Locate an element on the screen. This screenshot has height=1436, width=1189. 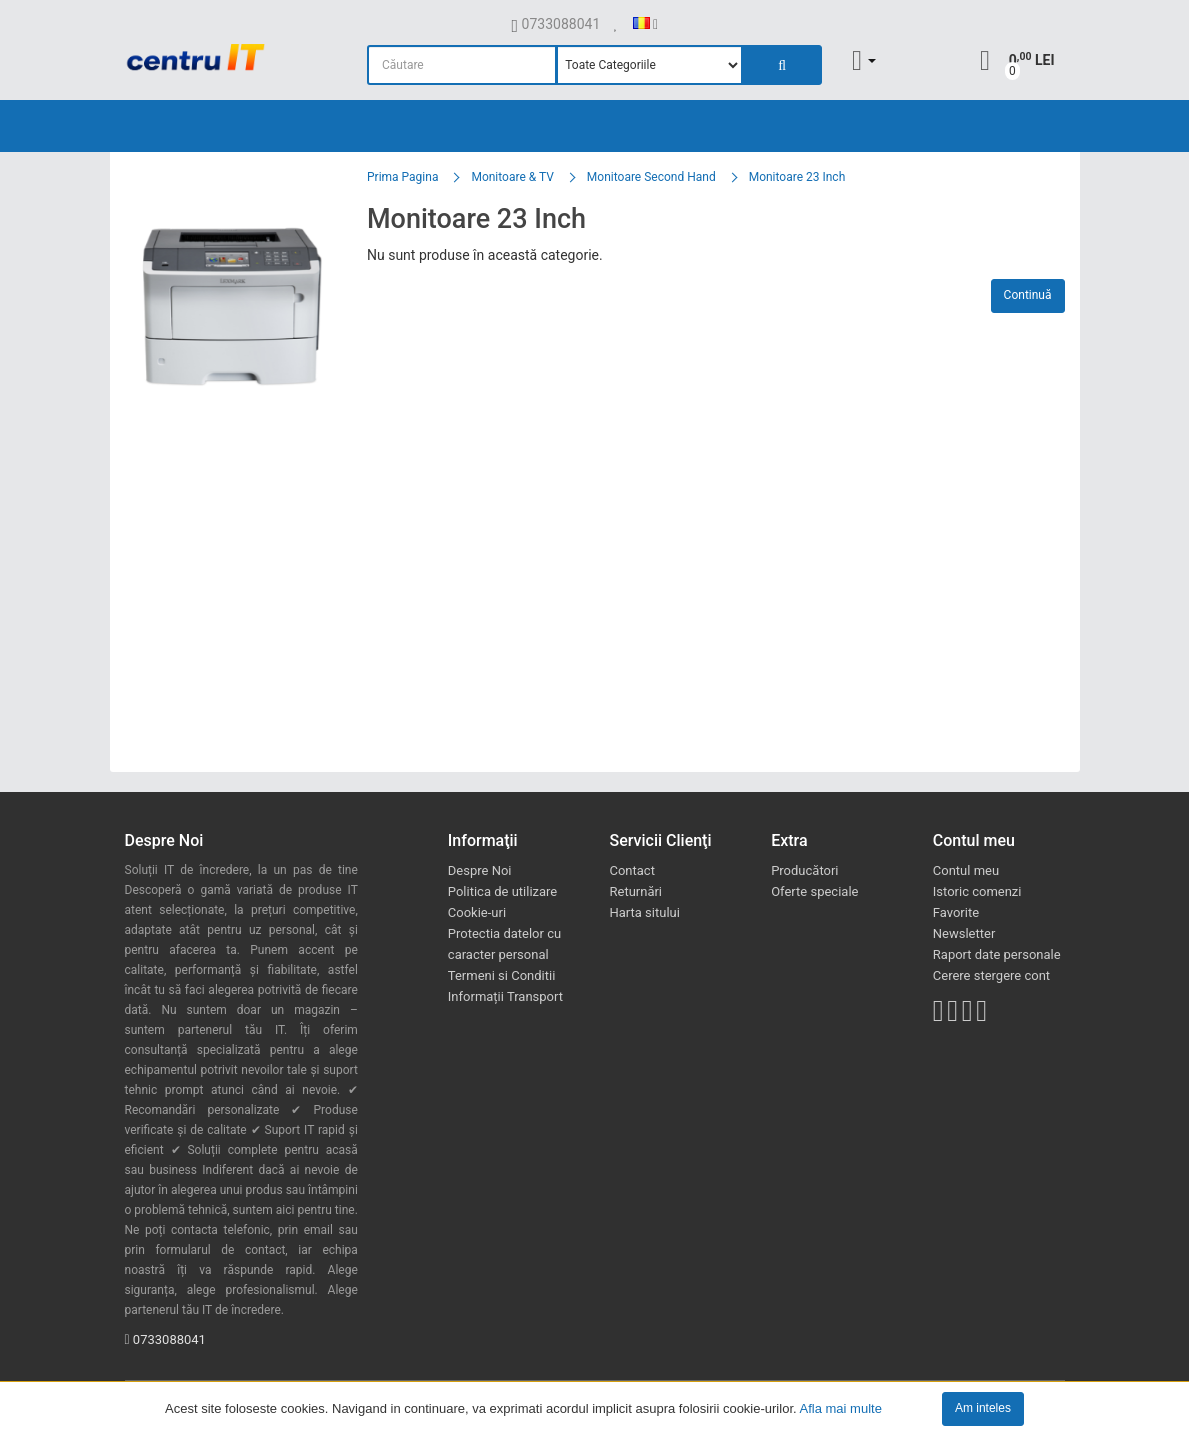
Harta sitului is located at coordinates (644, 912).